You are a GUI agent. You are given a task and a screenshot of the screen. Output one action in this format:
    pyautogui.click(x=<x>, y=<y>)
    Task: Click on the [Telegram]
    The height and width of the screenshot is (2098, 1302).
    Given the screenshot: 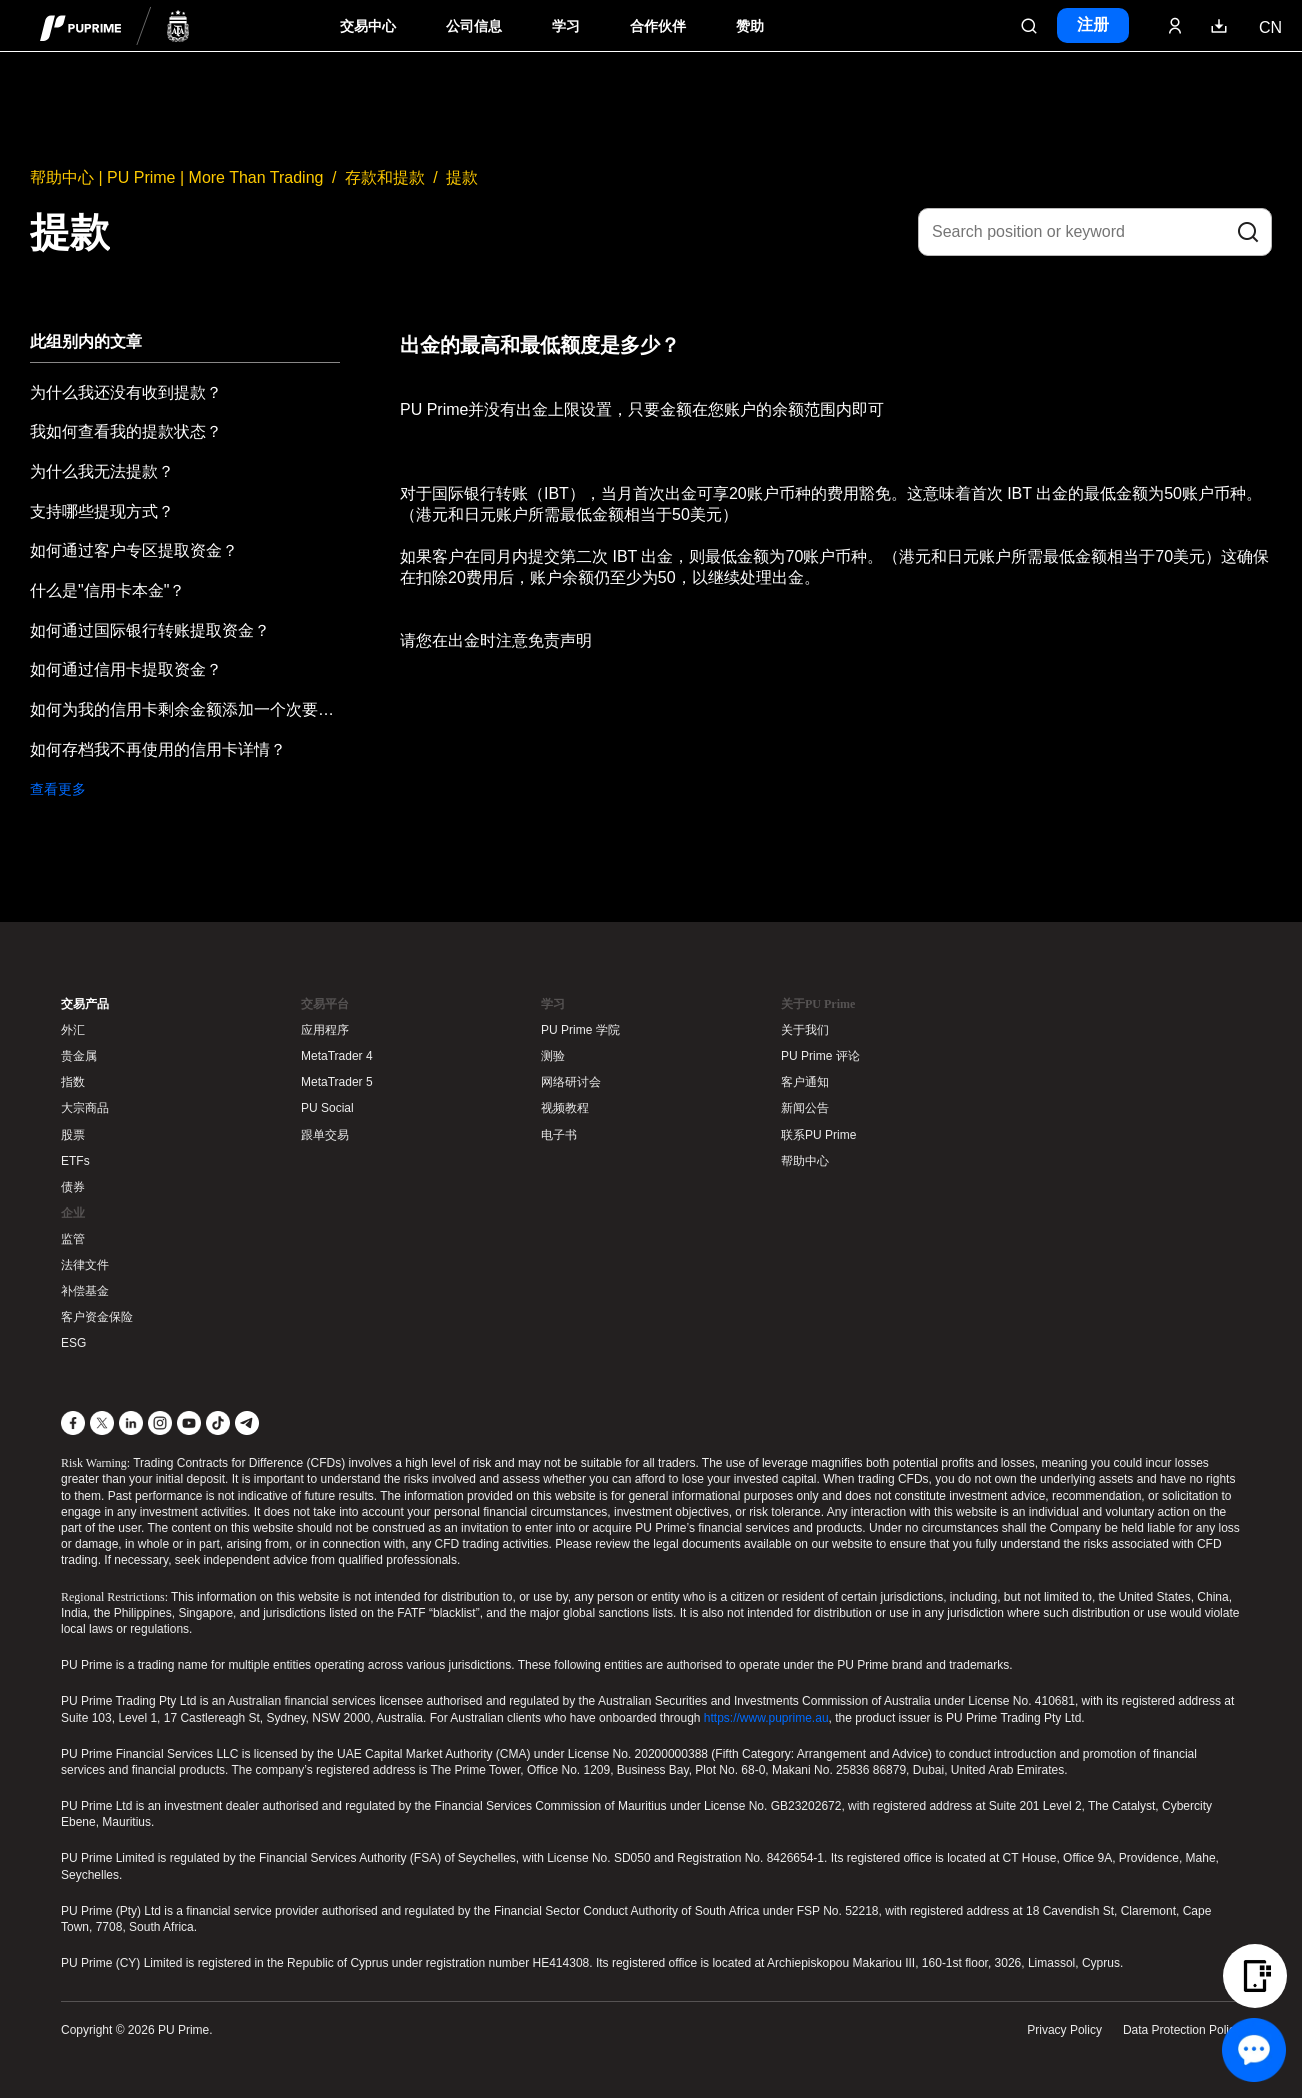 What is the action you would take?
    pyautogui.click(x=247, y=1423)
    